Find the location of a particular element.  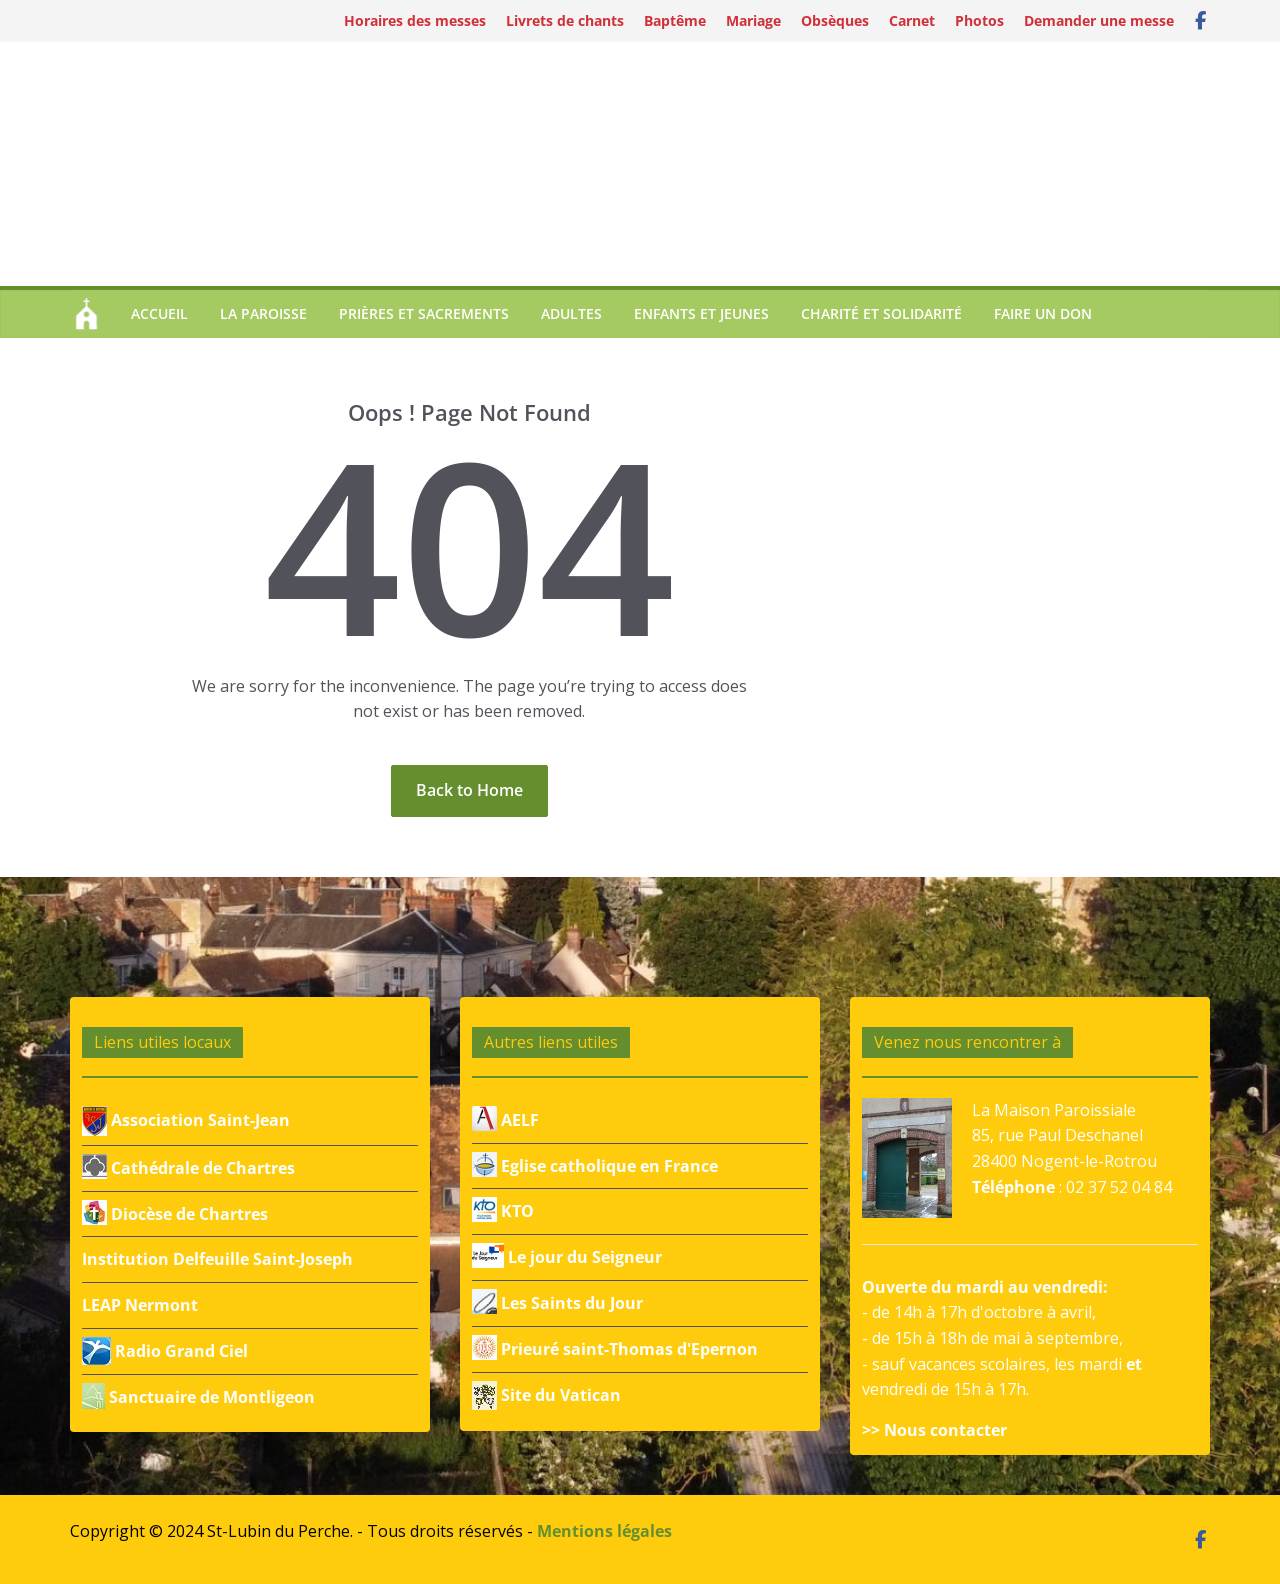

Institution Delfeuille Saint-Joseph is located at coordinates (217, 1259).